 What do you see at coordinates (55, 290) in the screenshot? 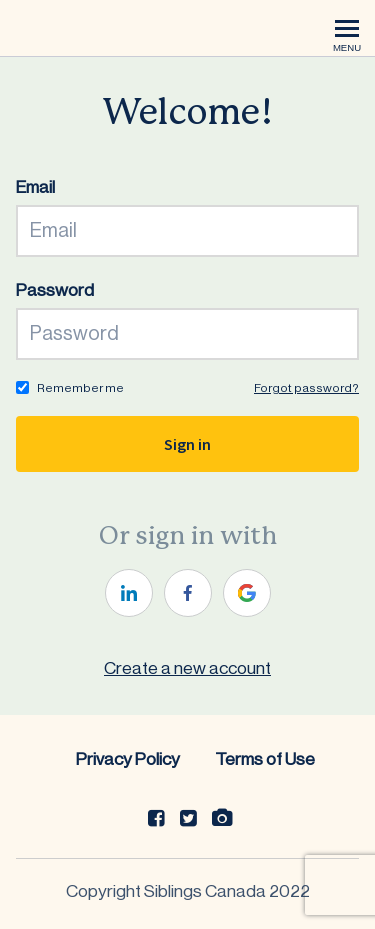
I see `Password` at bounding box center [55, 290].